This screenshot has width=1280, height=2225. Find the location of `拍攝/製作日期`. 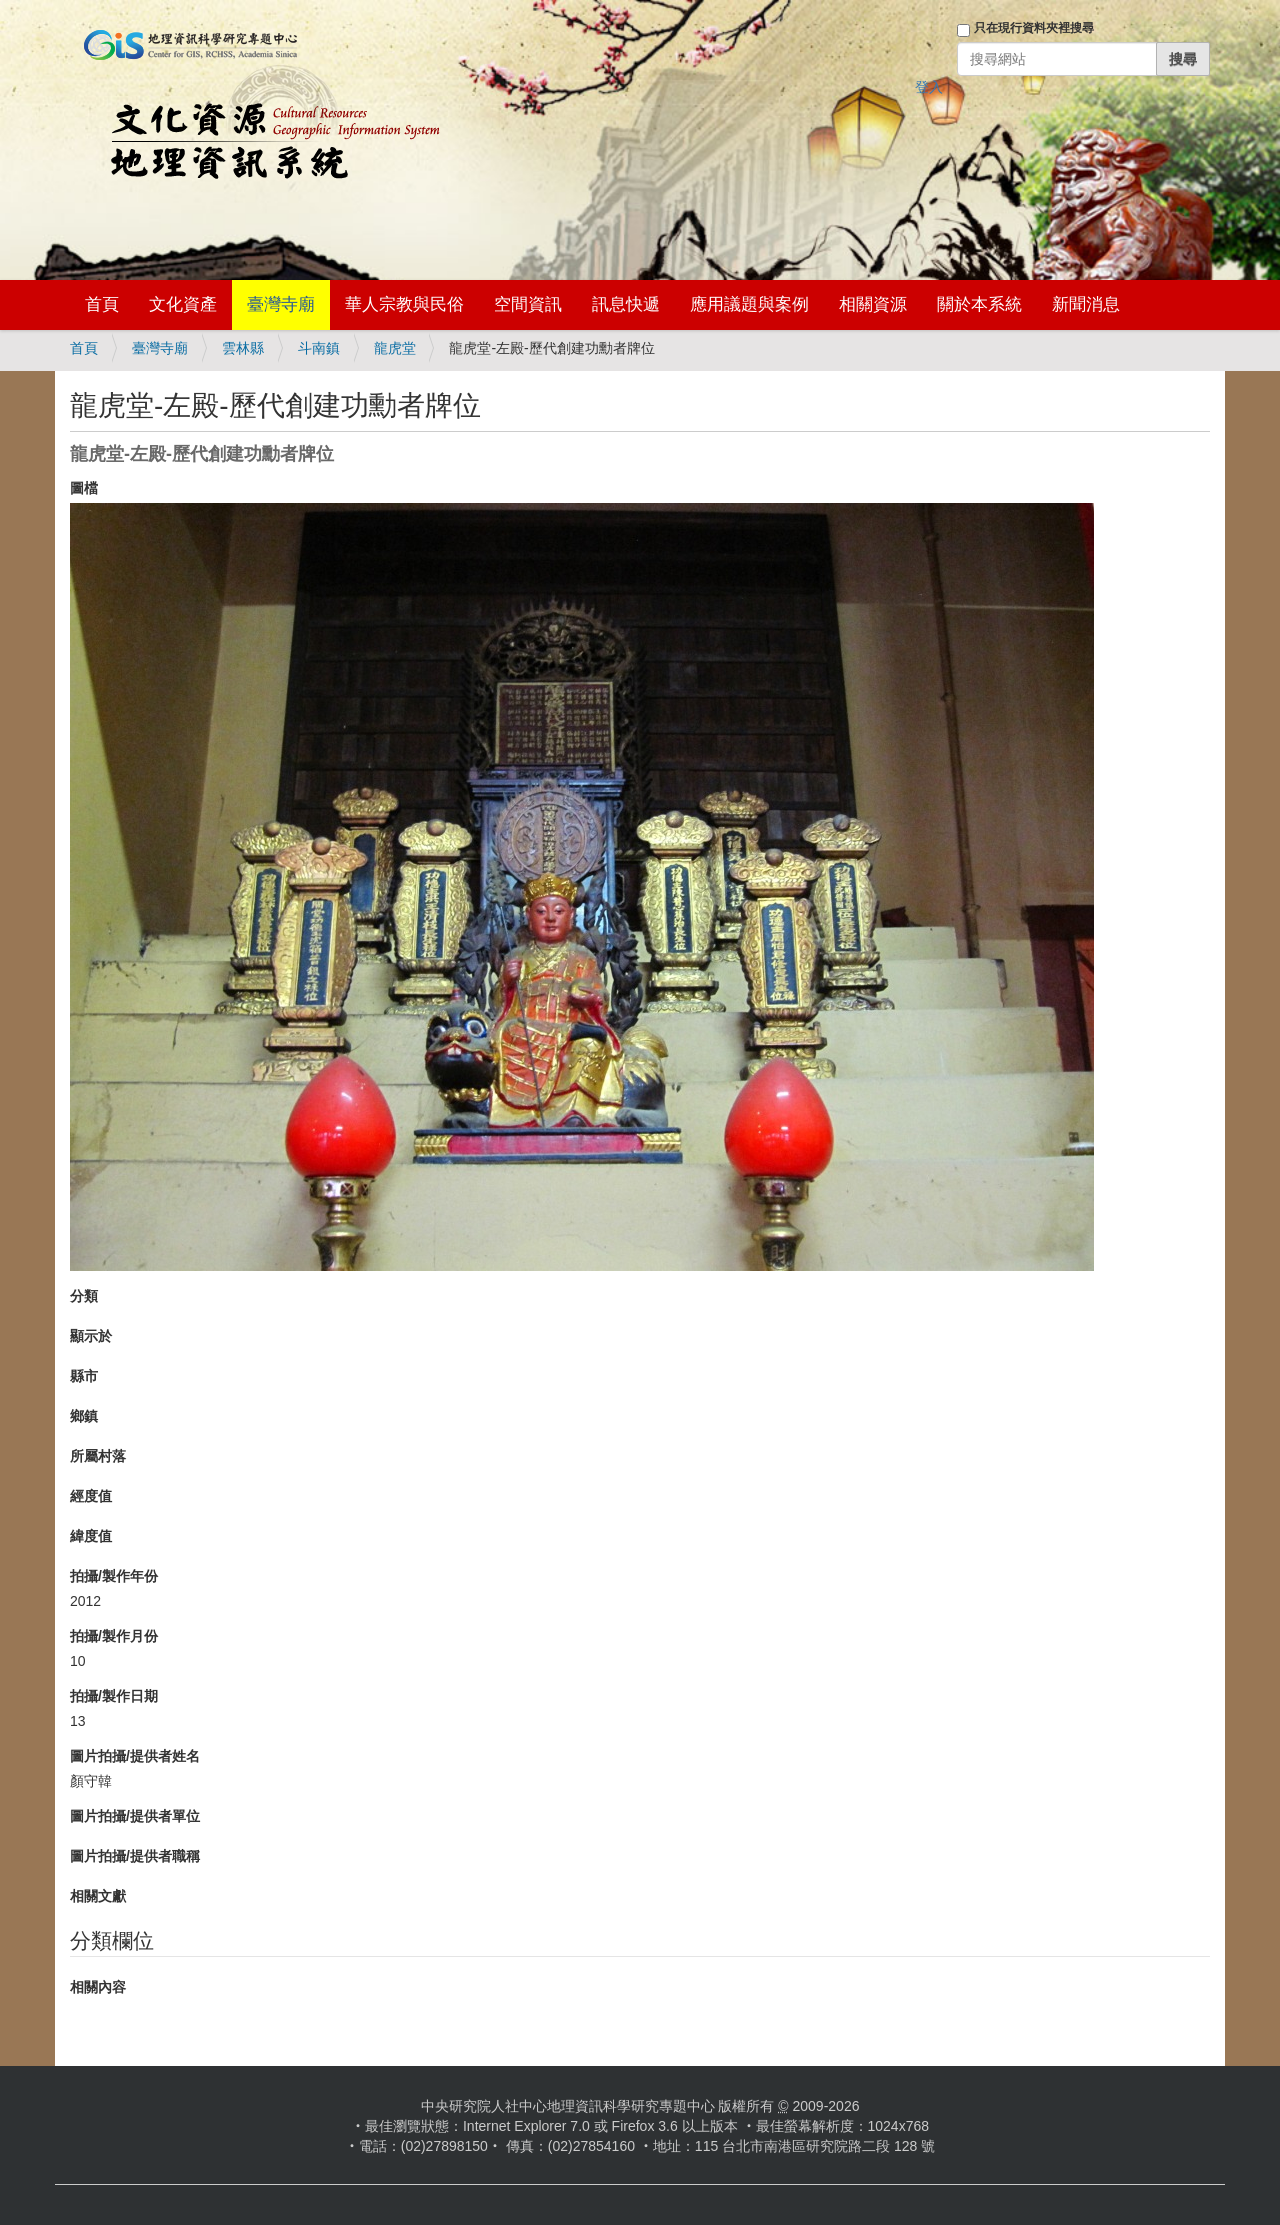

拍攝/製作日期 is located at coordinates (114, 1696).